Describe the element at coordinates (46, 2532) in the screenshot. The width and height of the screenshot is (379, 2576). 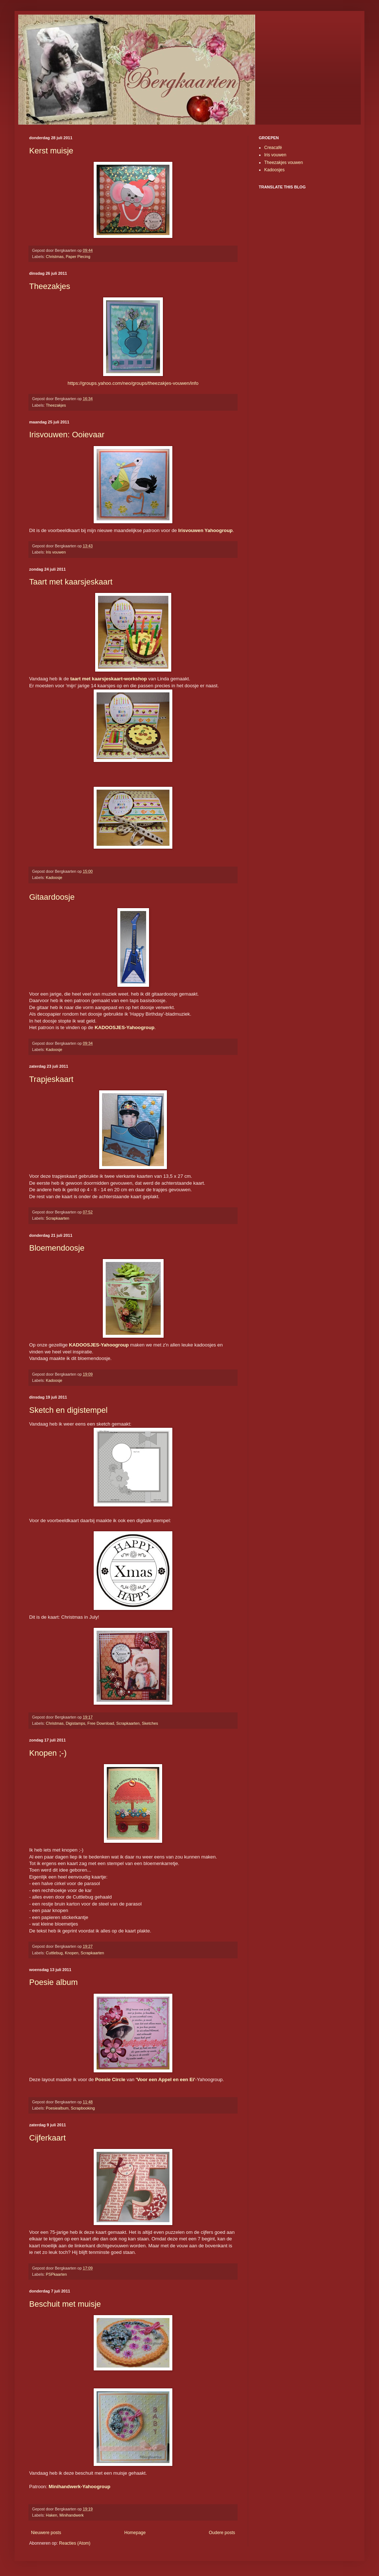
I see `Nieuwere posts` at that location.